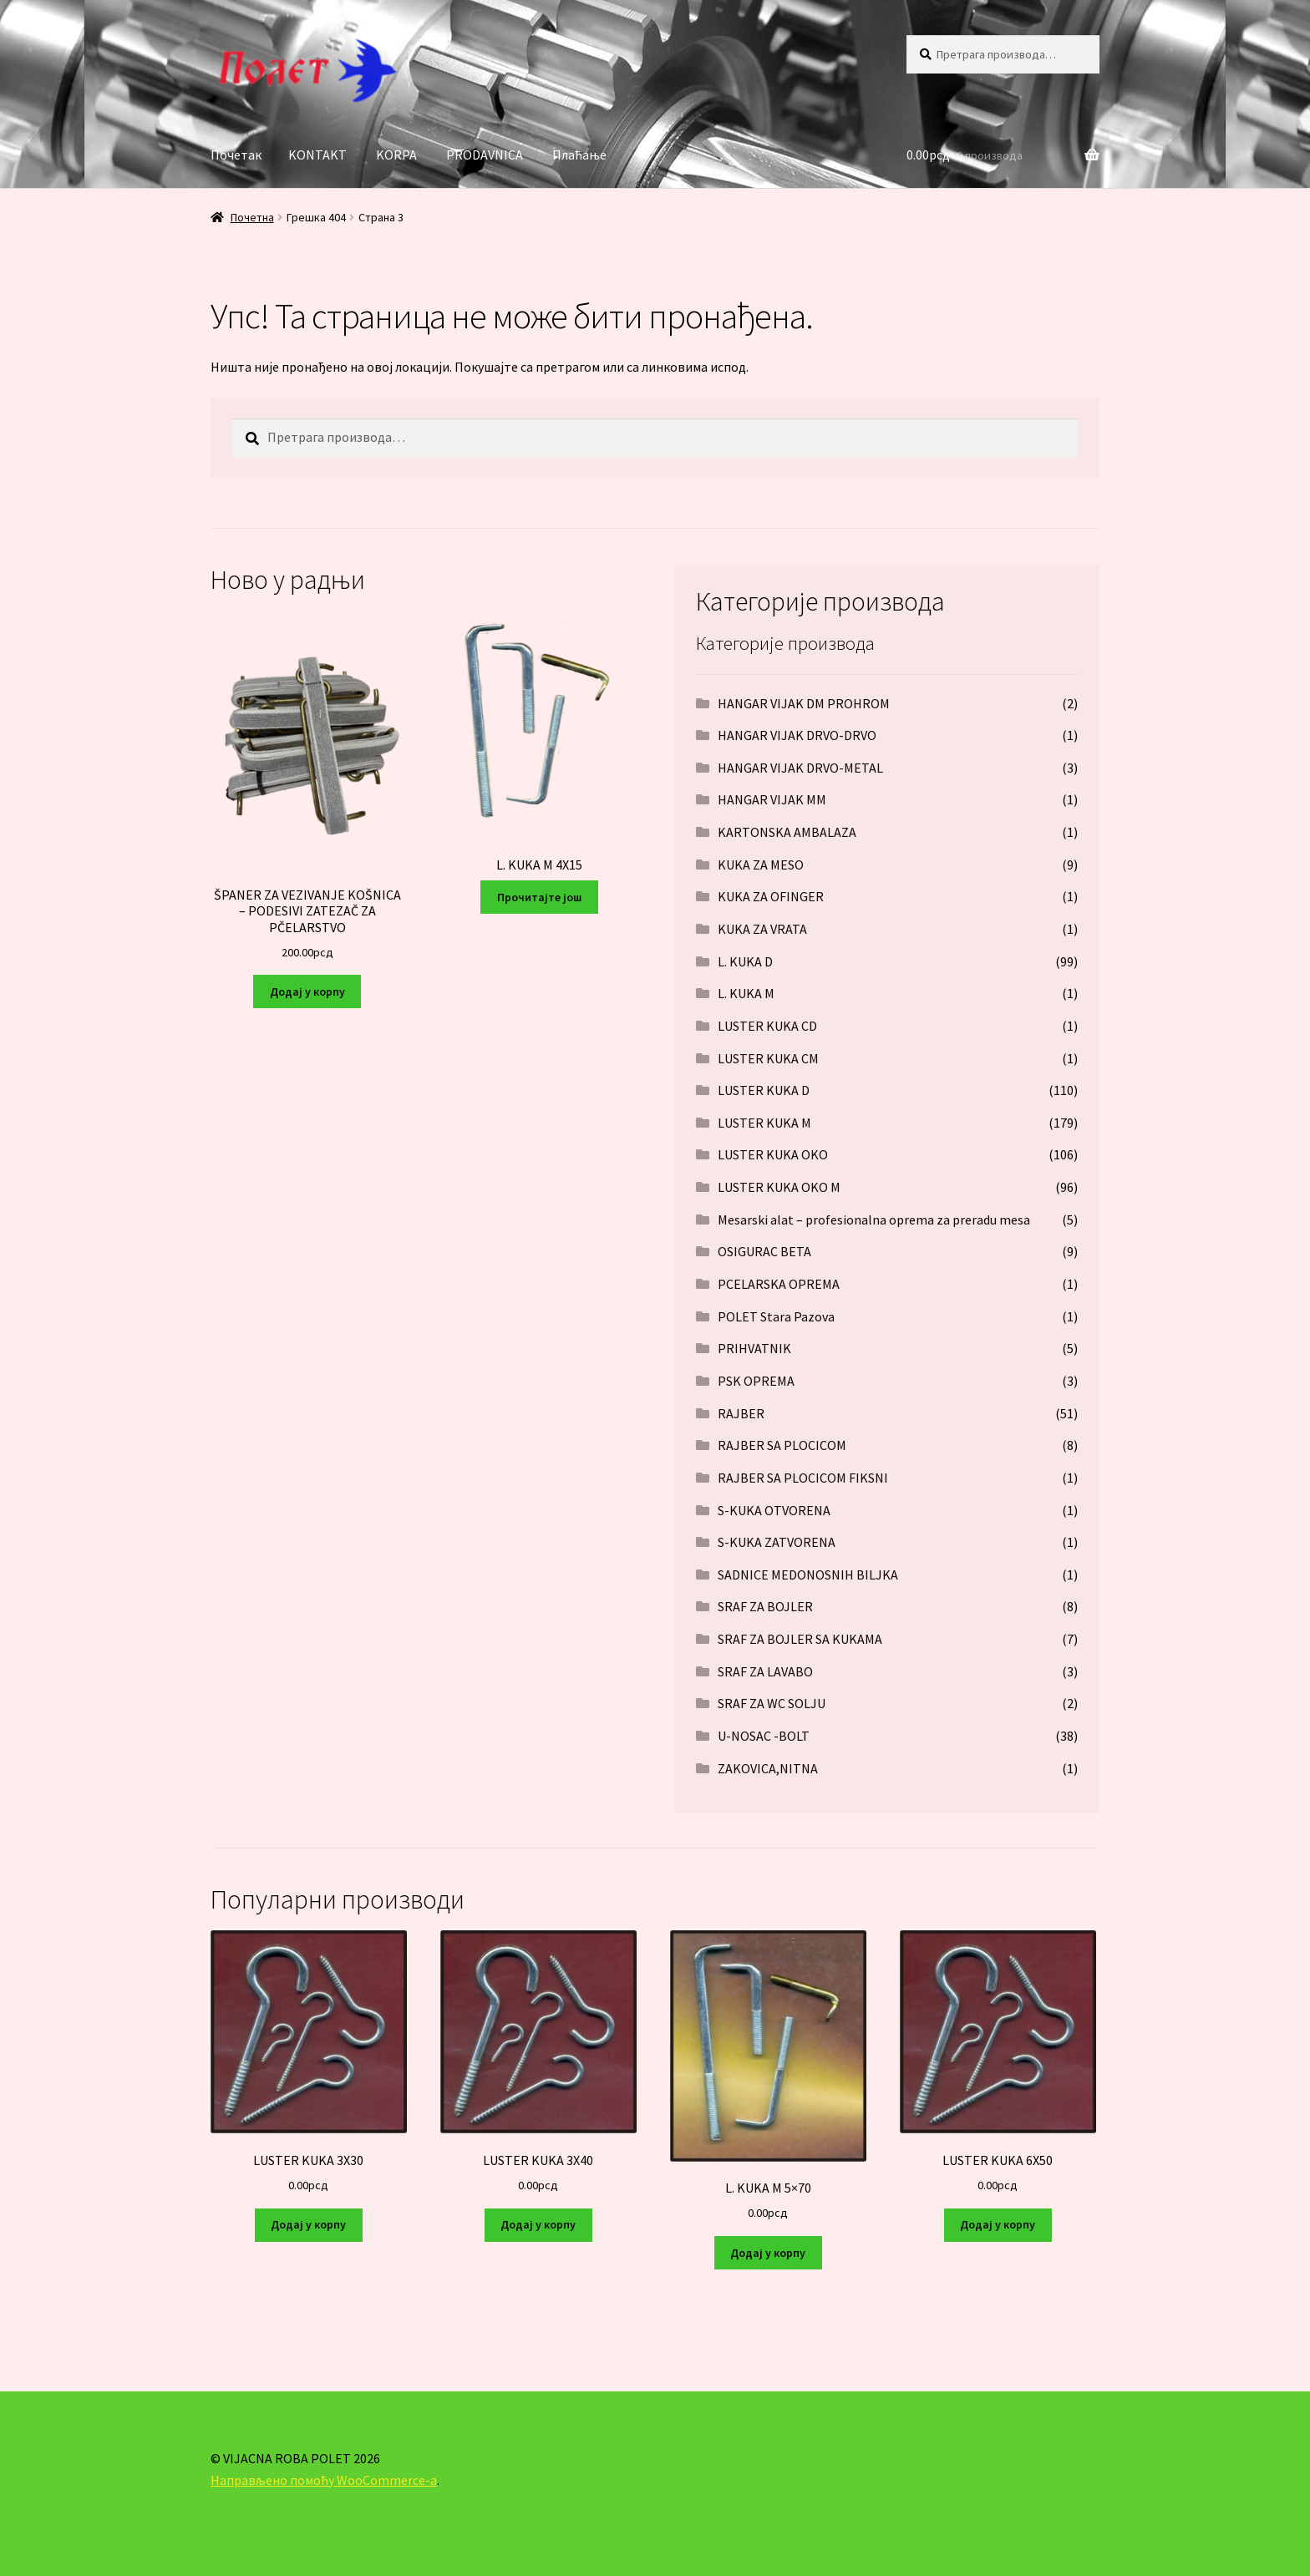 The width and height of the screenshot is (1310, 2576). What do you see at coordinates (252, 217) in the screenshot?
I see `Почетна` at bounding box center [252, 217].